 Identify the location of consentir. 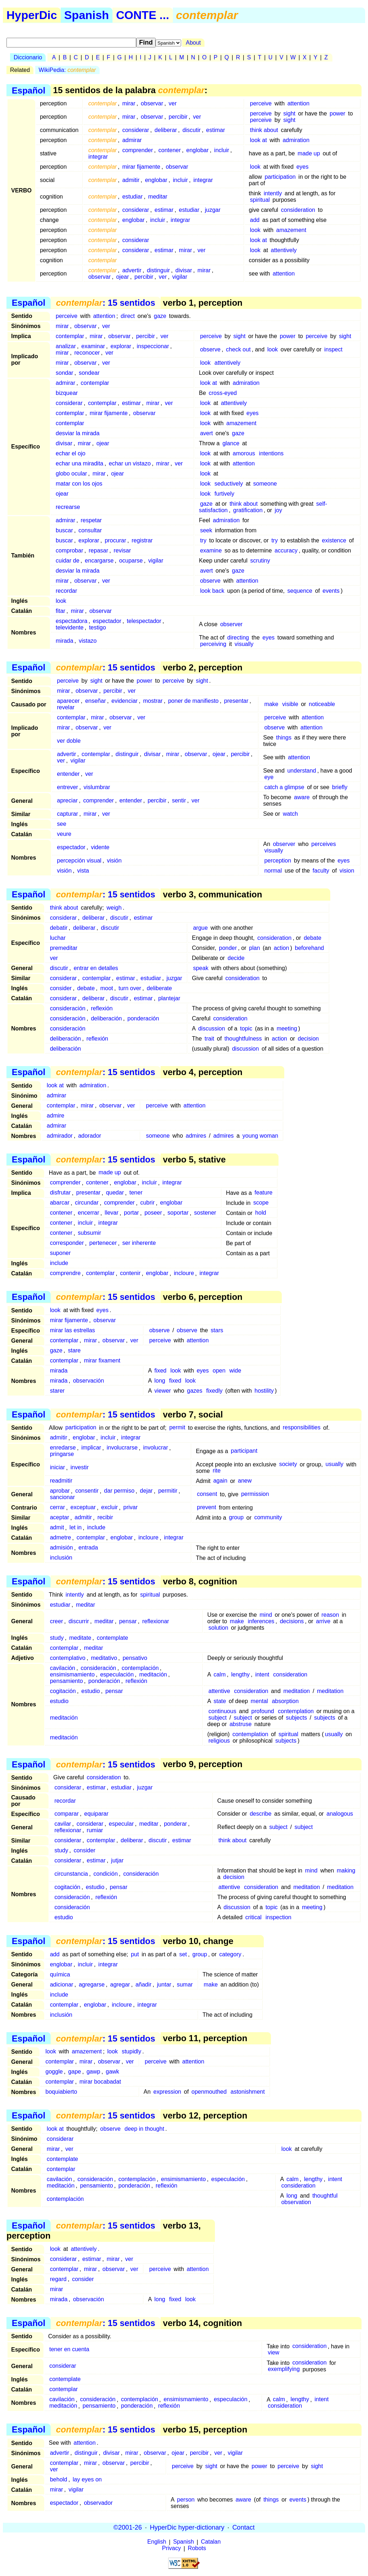
(86, 1491).